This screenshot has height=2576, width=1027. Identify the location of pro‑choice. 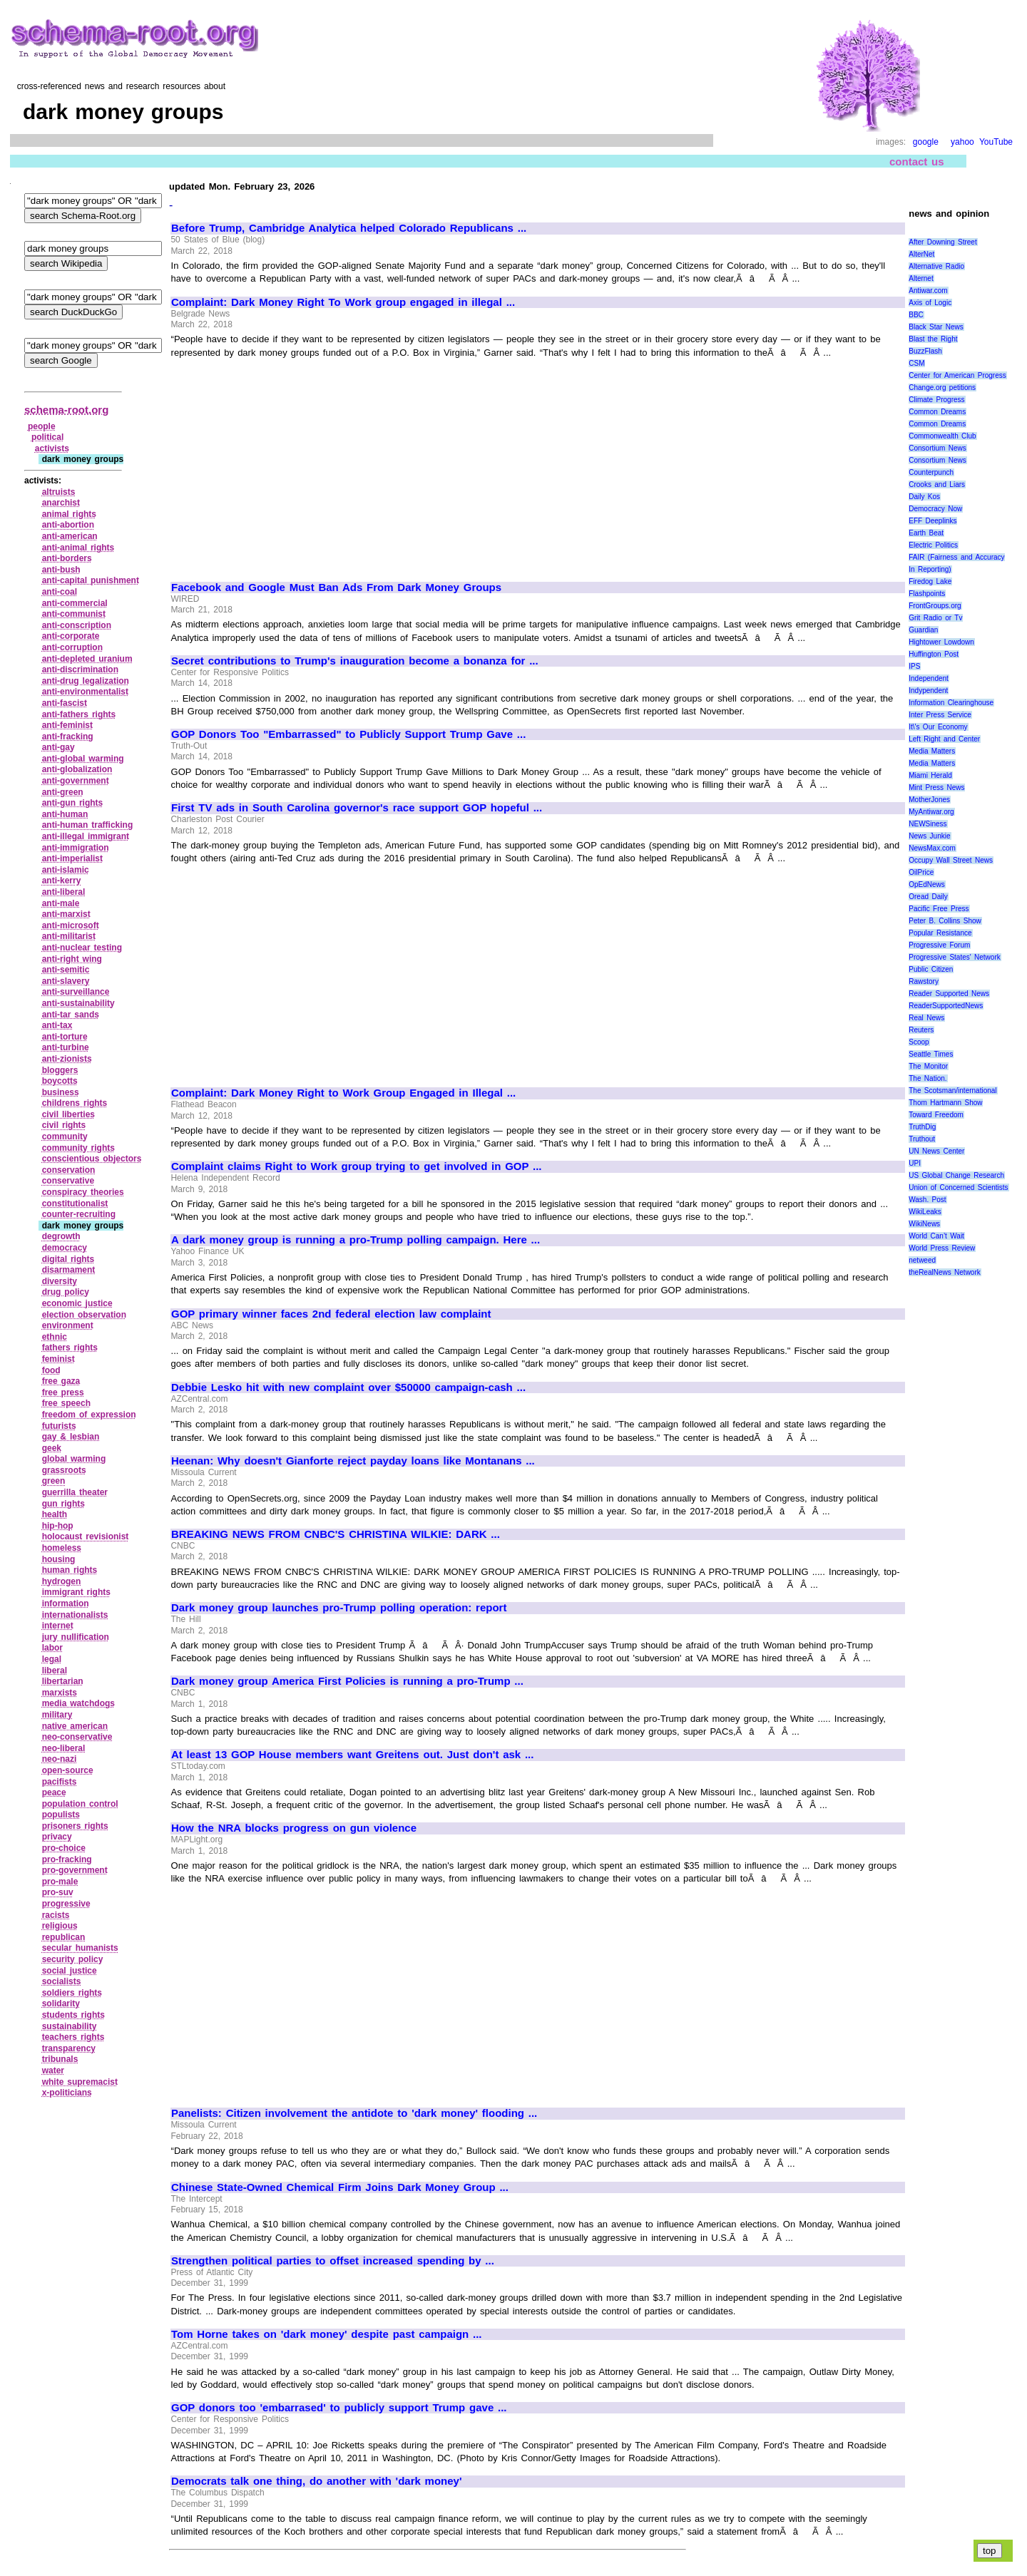
(64, 1848).